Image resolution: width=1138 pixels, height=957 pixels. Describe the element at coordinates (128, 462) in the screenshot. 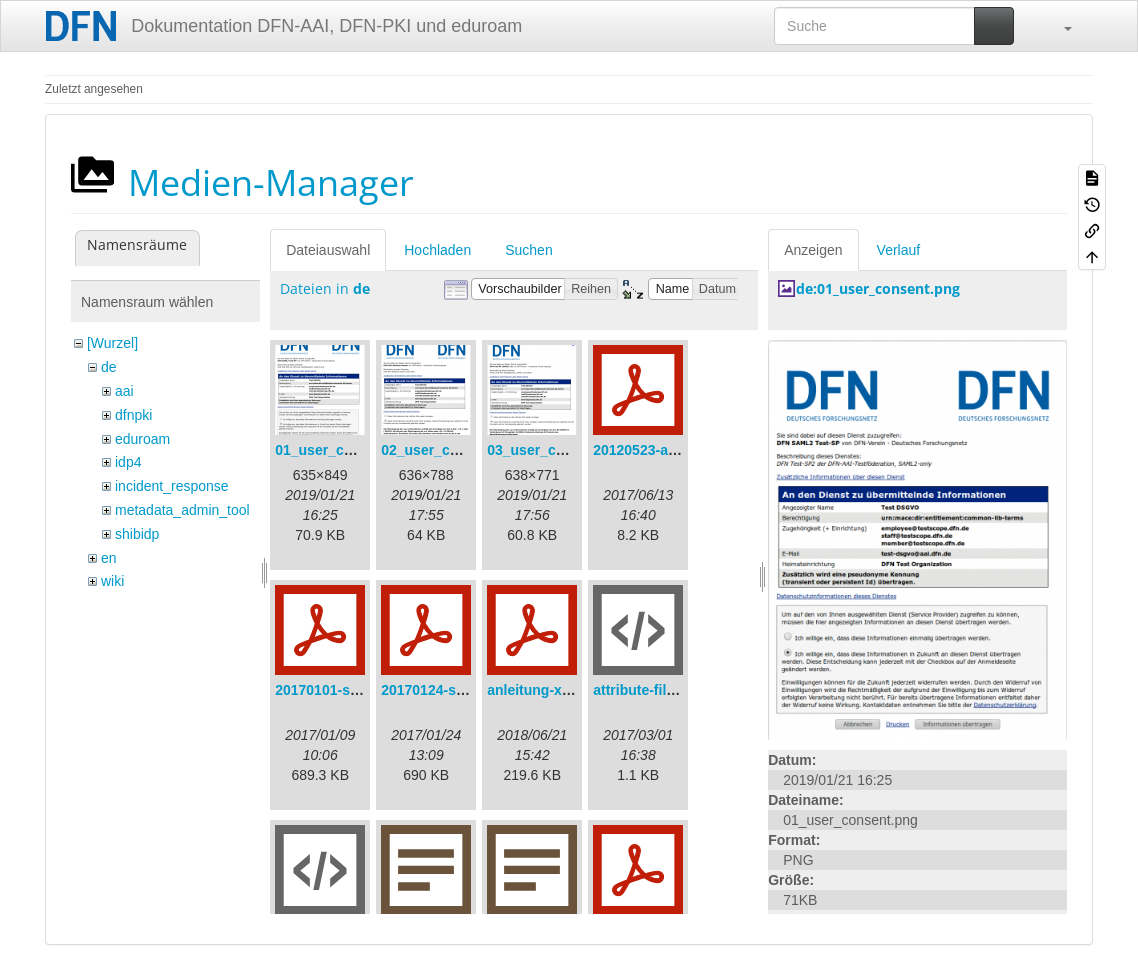

I see `idp4` at that location.